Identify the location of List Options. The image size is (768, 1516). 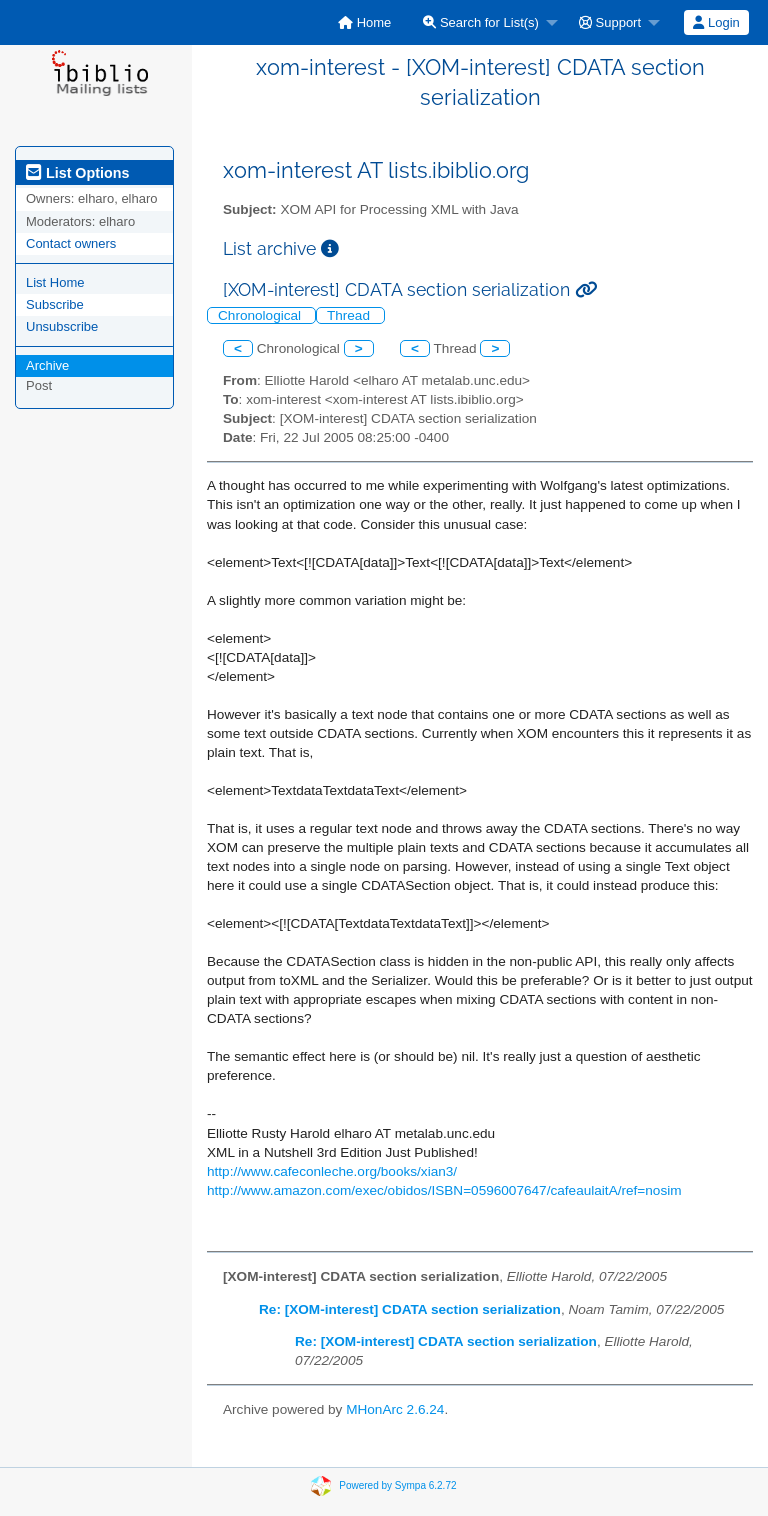
(77, 173).